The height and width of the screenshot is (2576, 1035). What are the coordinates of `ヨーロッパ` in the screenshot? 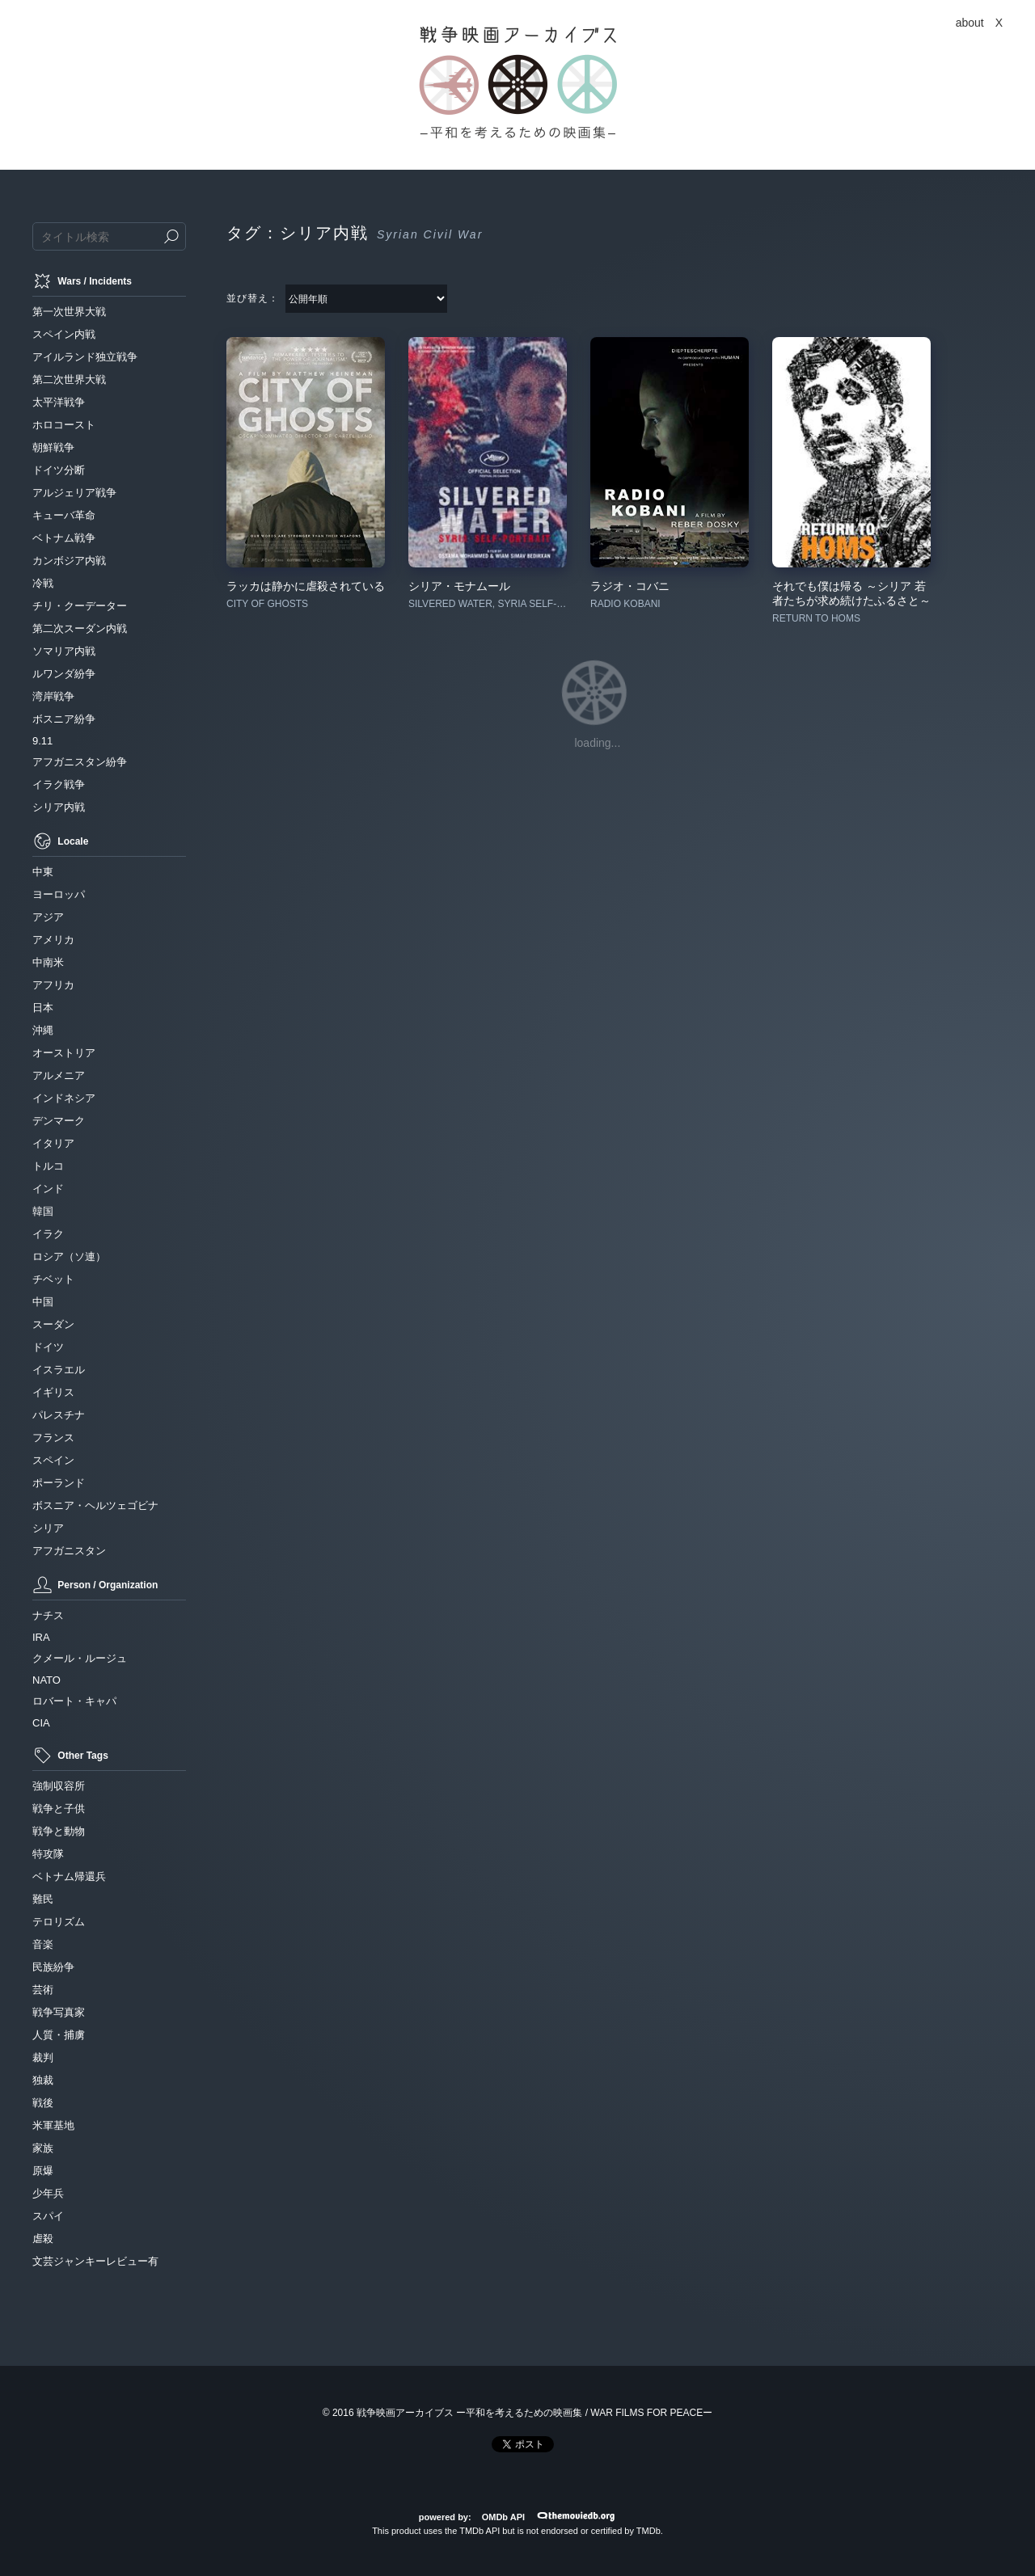 It's located at (58, 894).